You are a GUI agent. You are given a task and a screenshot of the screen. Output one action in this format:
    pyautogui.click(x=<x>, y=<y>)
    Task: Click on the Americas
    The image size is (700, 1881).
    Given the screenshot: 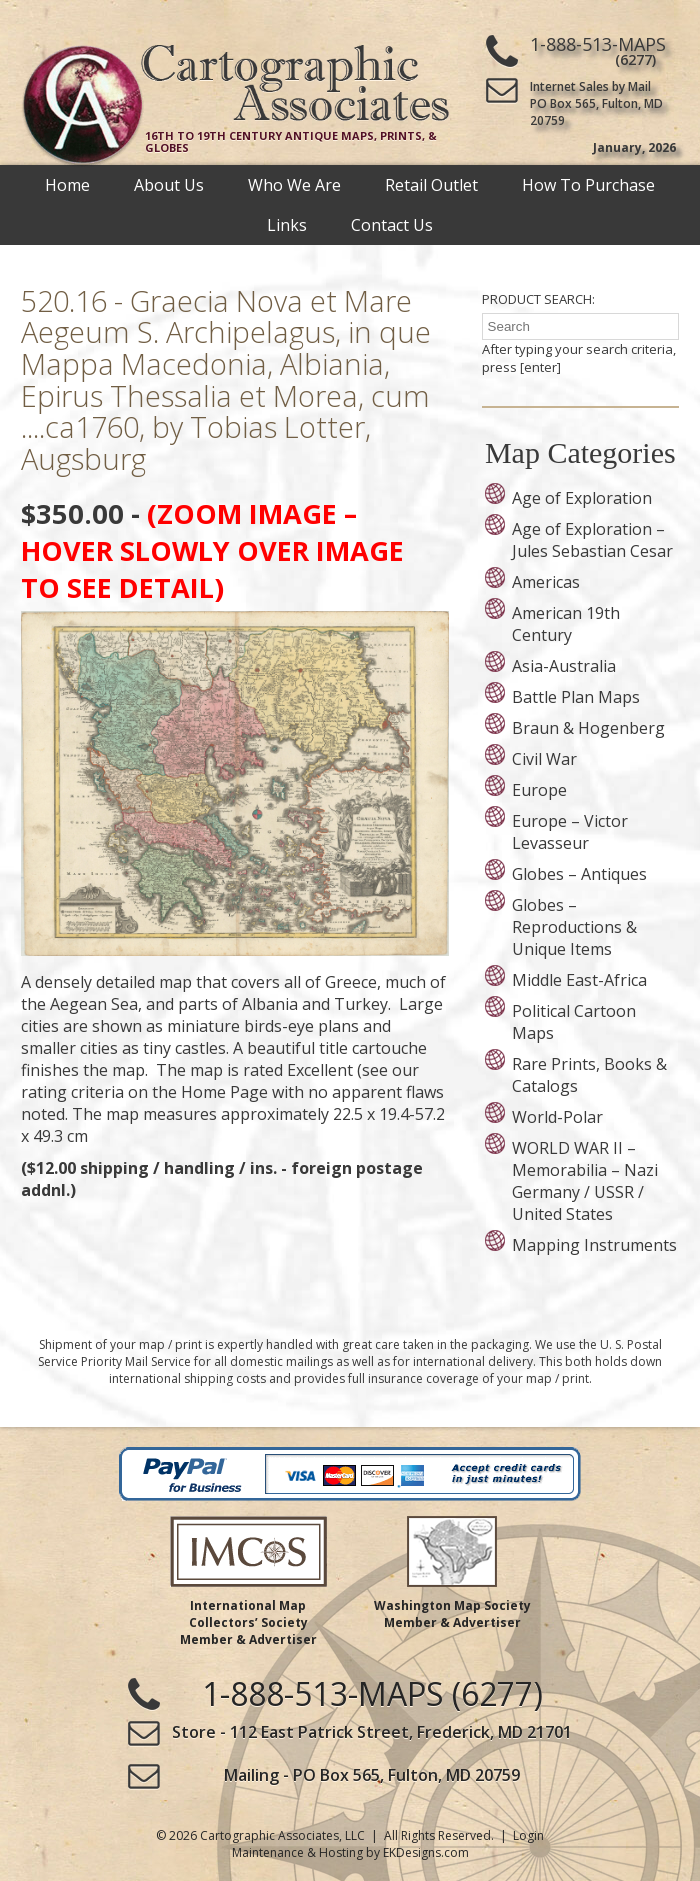 What is the action you would take?
    pyautogui.click(x=546, y=582)
    